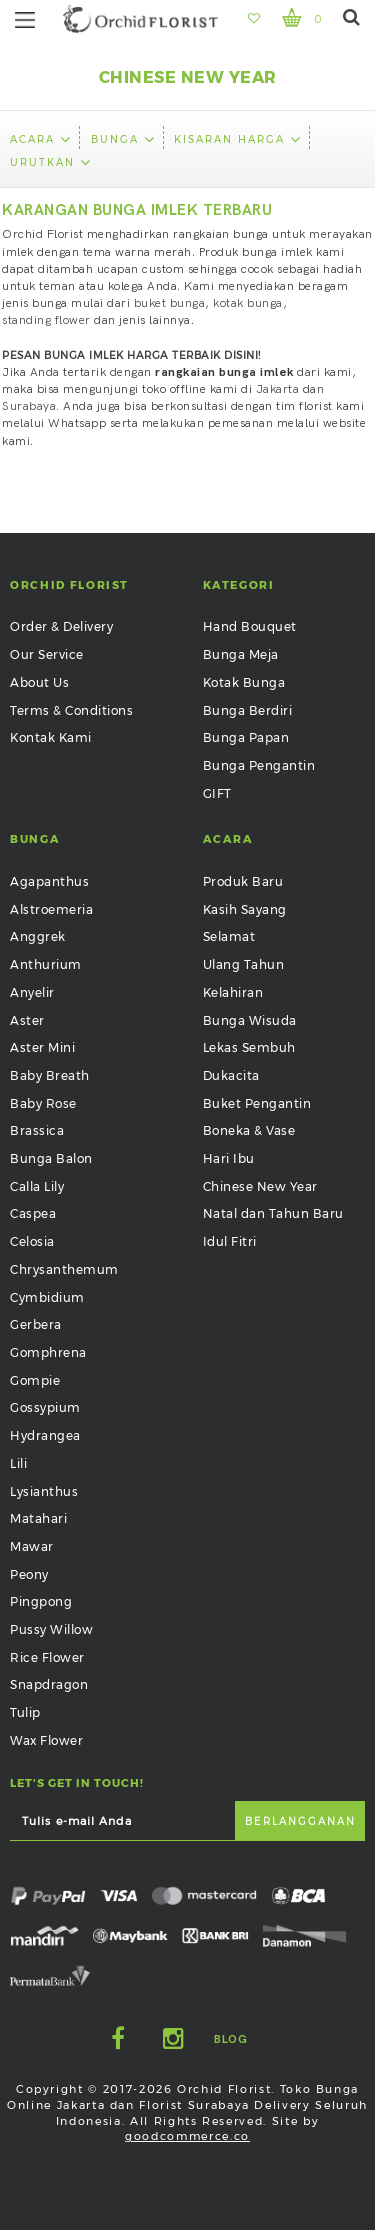 This screenshot has height=2230, width=375. Describe the element at coordinates (37, 1130) in the screenshot. I see `Brassica` at that location.